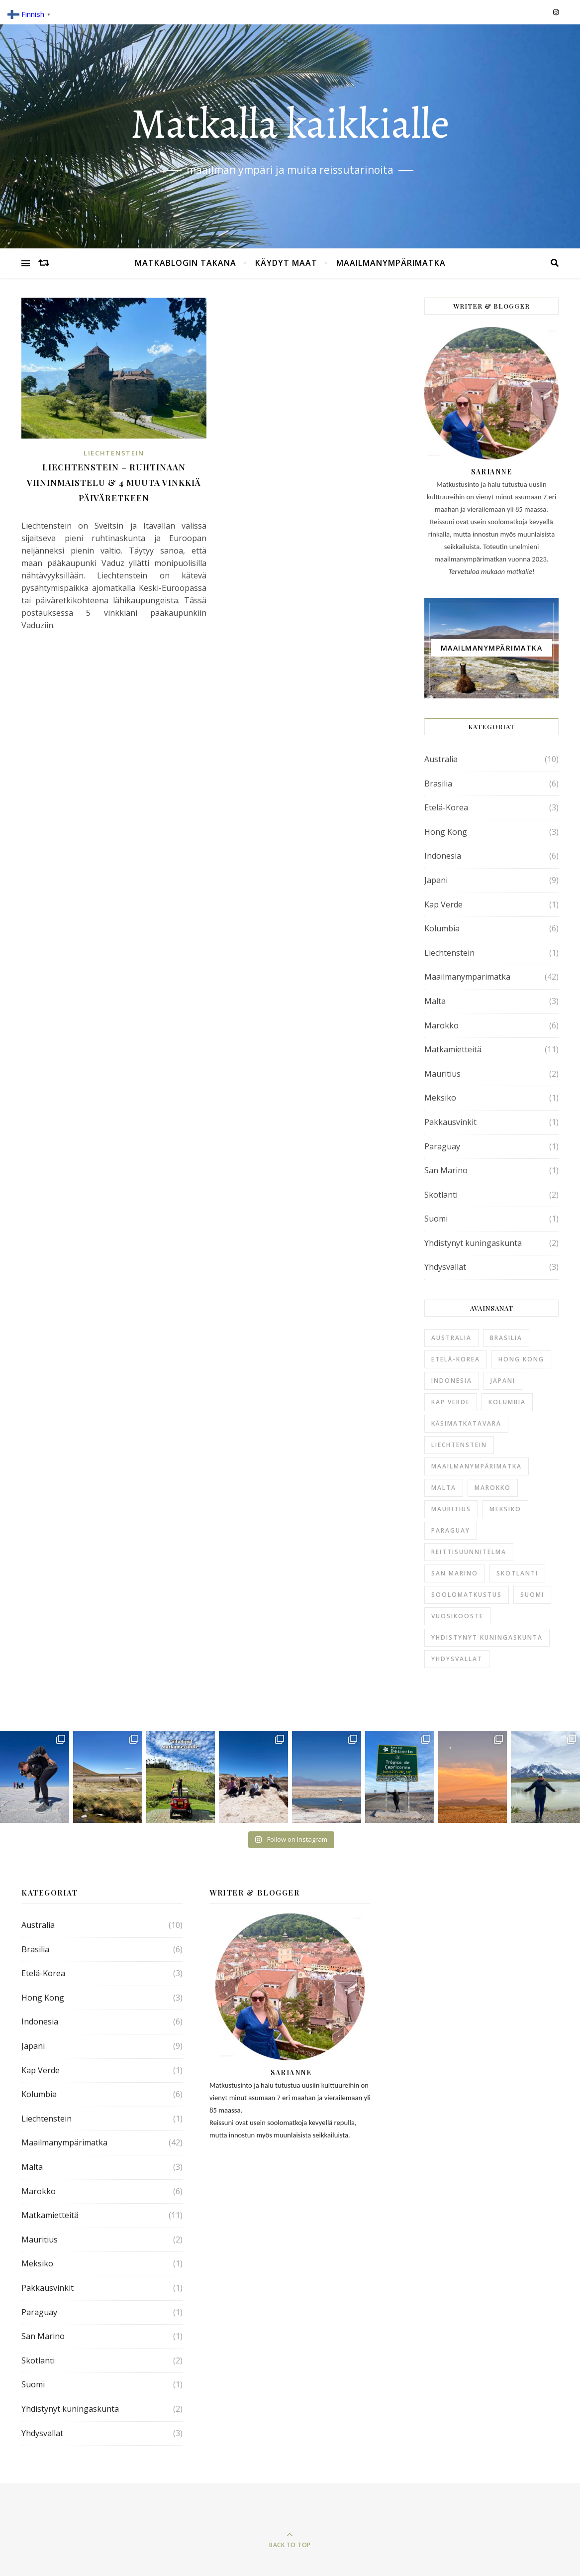 Image resolution: width=580 pixels, height=2576 pixels. I want to click on Malta [Malta (3 kohdetta)], so click(443, 1487).